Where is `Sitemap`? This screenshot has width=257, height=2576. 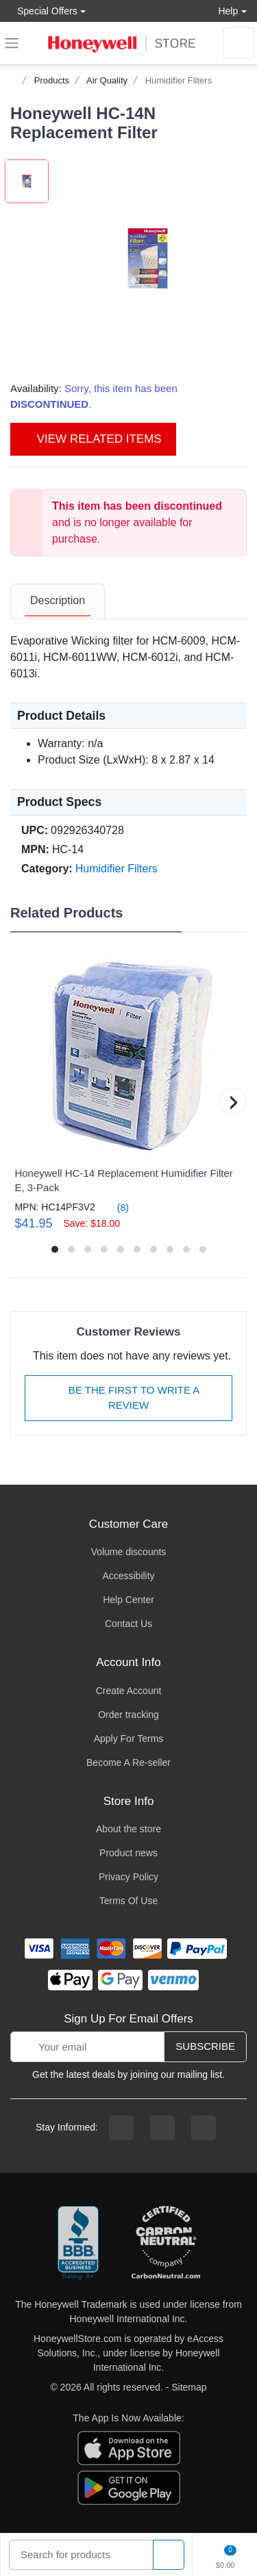 Sitemap is located at coordinates (188, 2387).